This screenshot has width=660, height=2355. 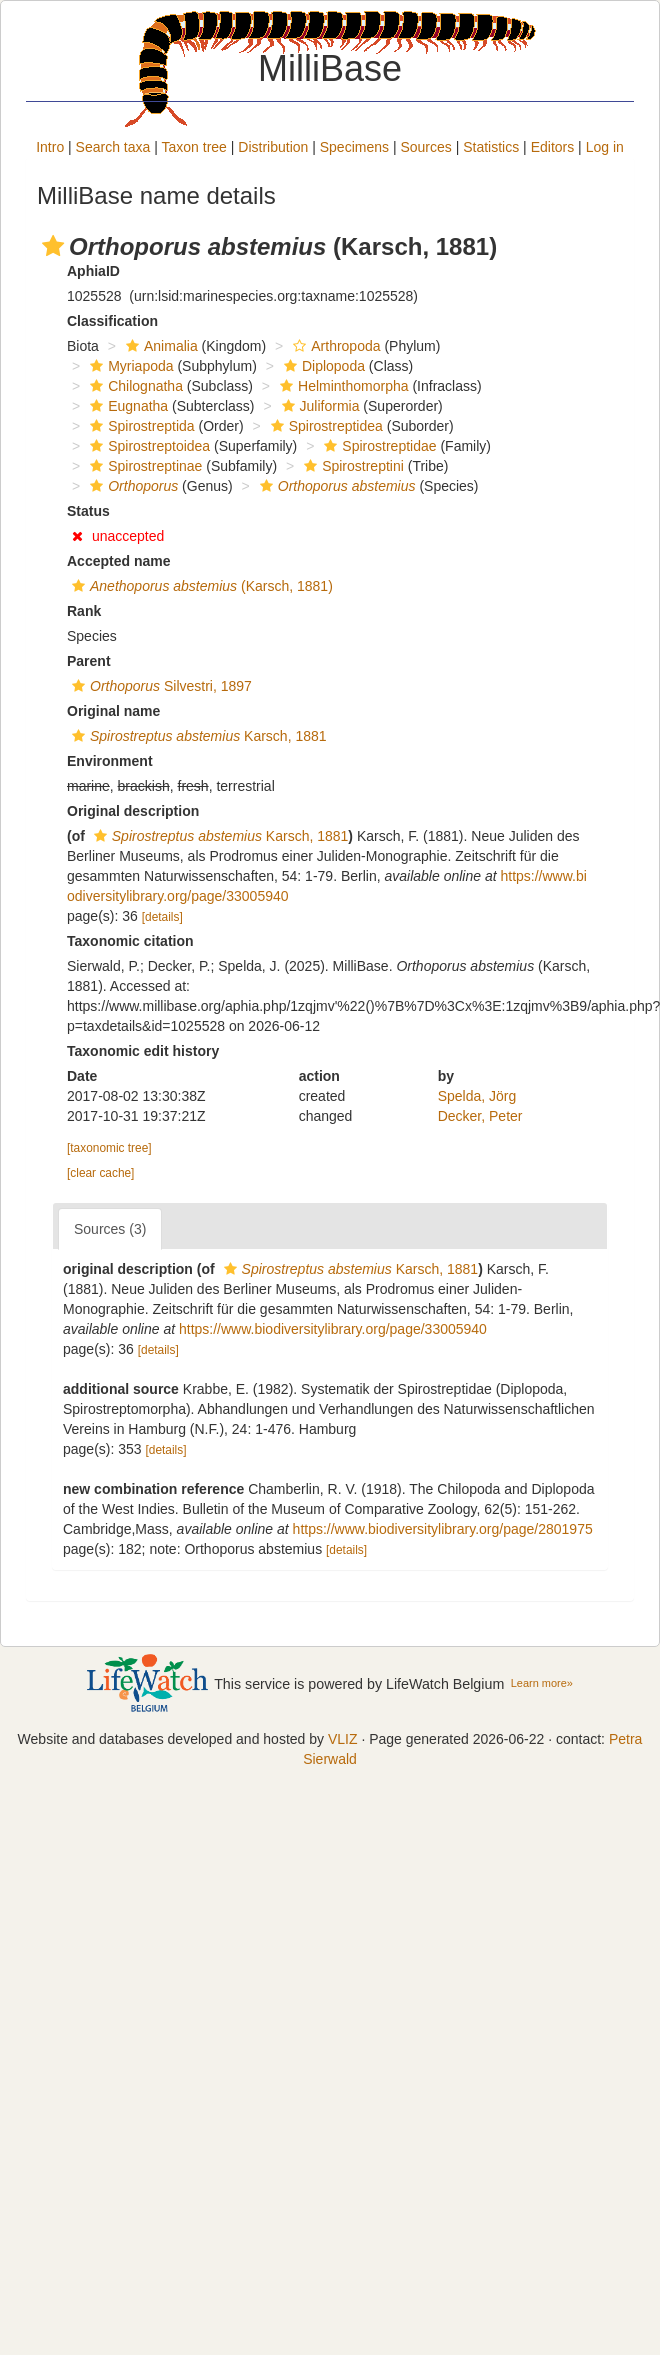 I want to click on Search taxa, so click(x=113, y=147).